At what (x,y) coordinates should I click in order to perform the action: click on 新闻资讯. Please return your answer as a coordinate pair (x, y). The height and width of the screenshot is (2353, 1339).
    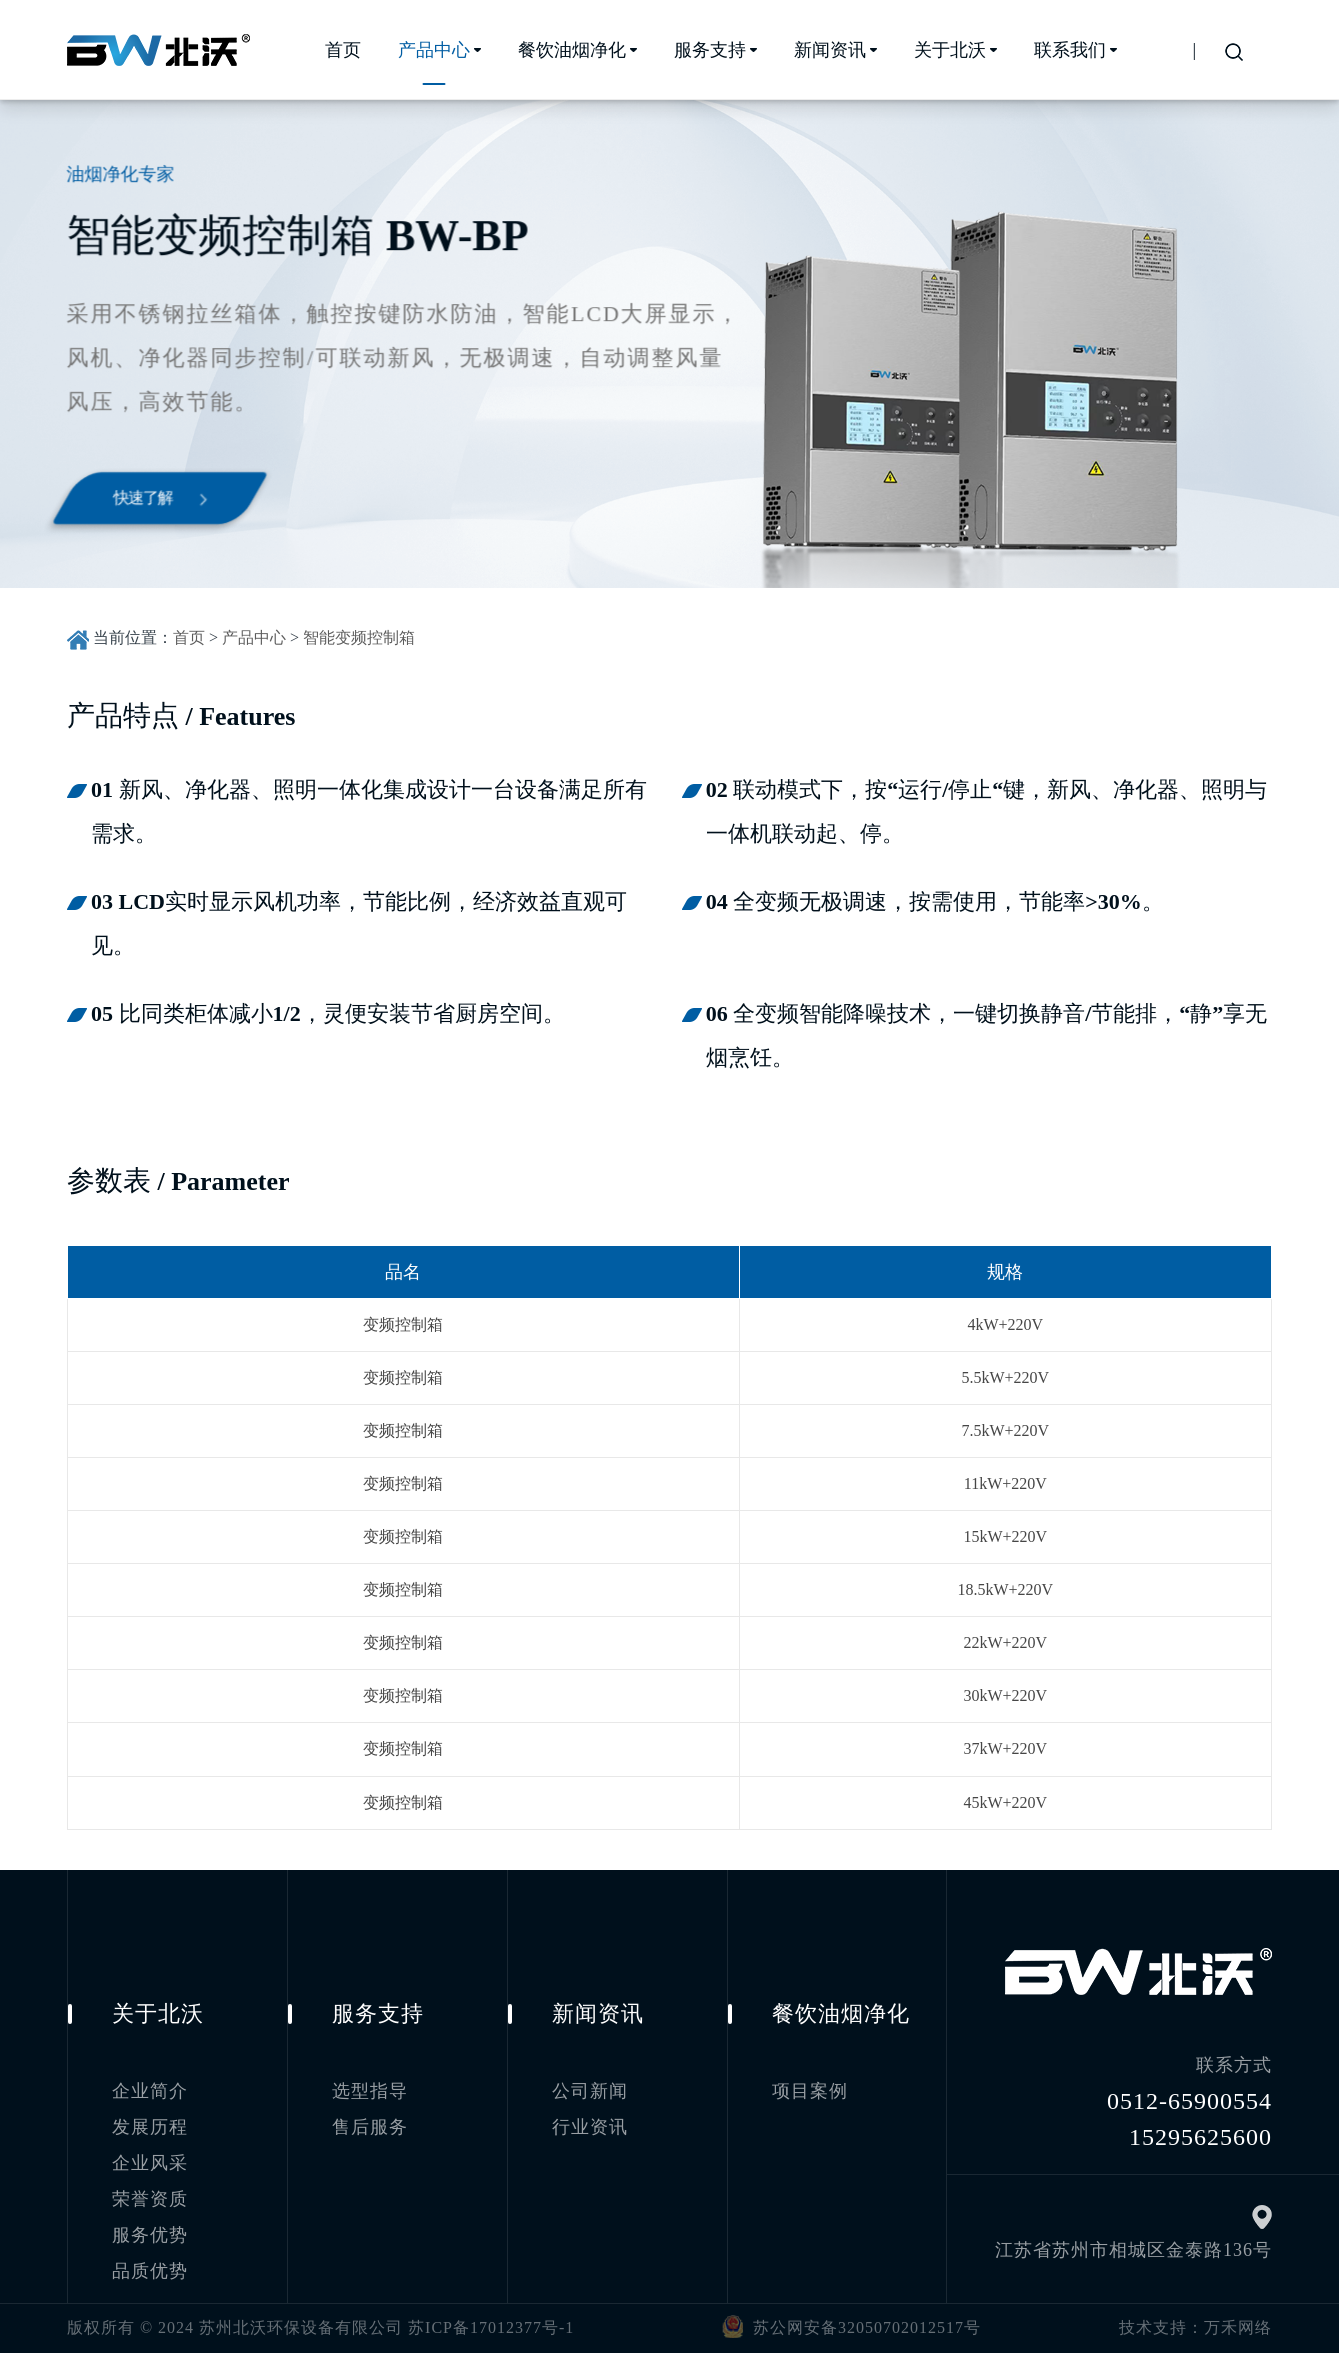
    Looking at the image, I should click on (830, 50).